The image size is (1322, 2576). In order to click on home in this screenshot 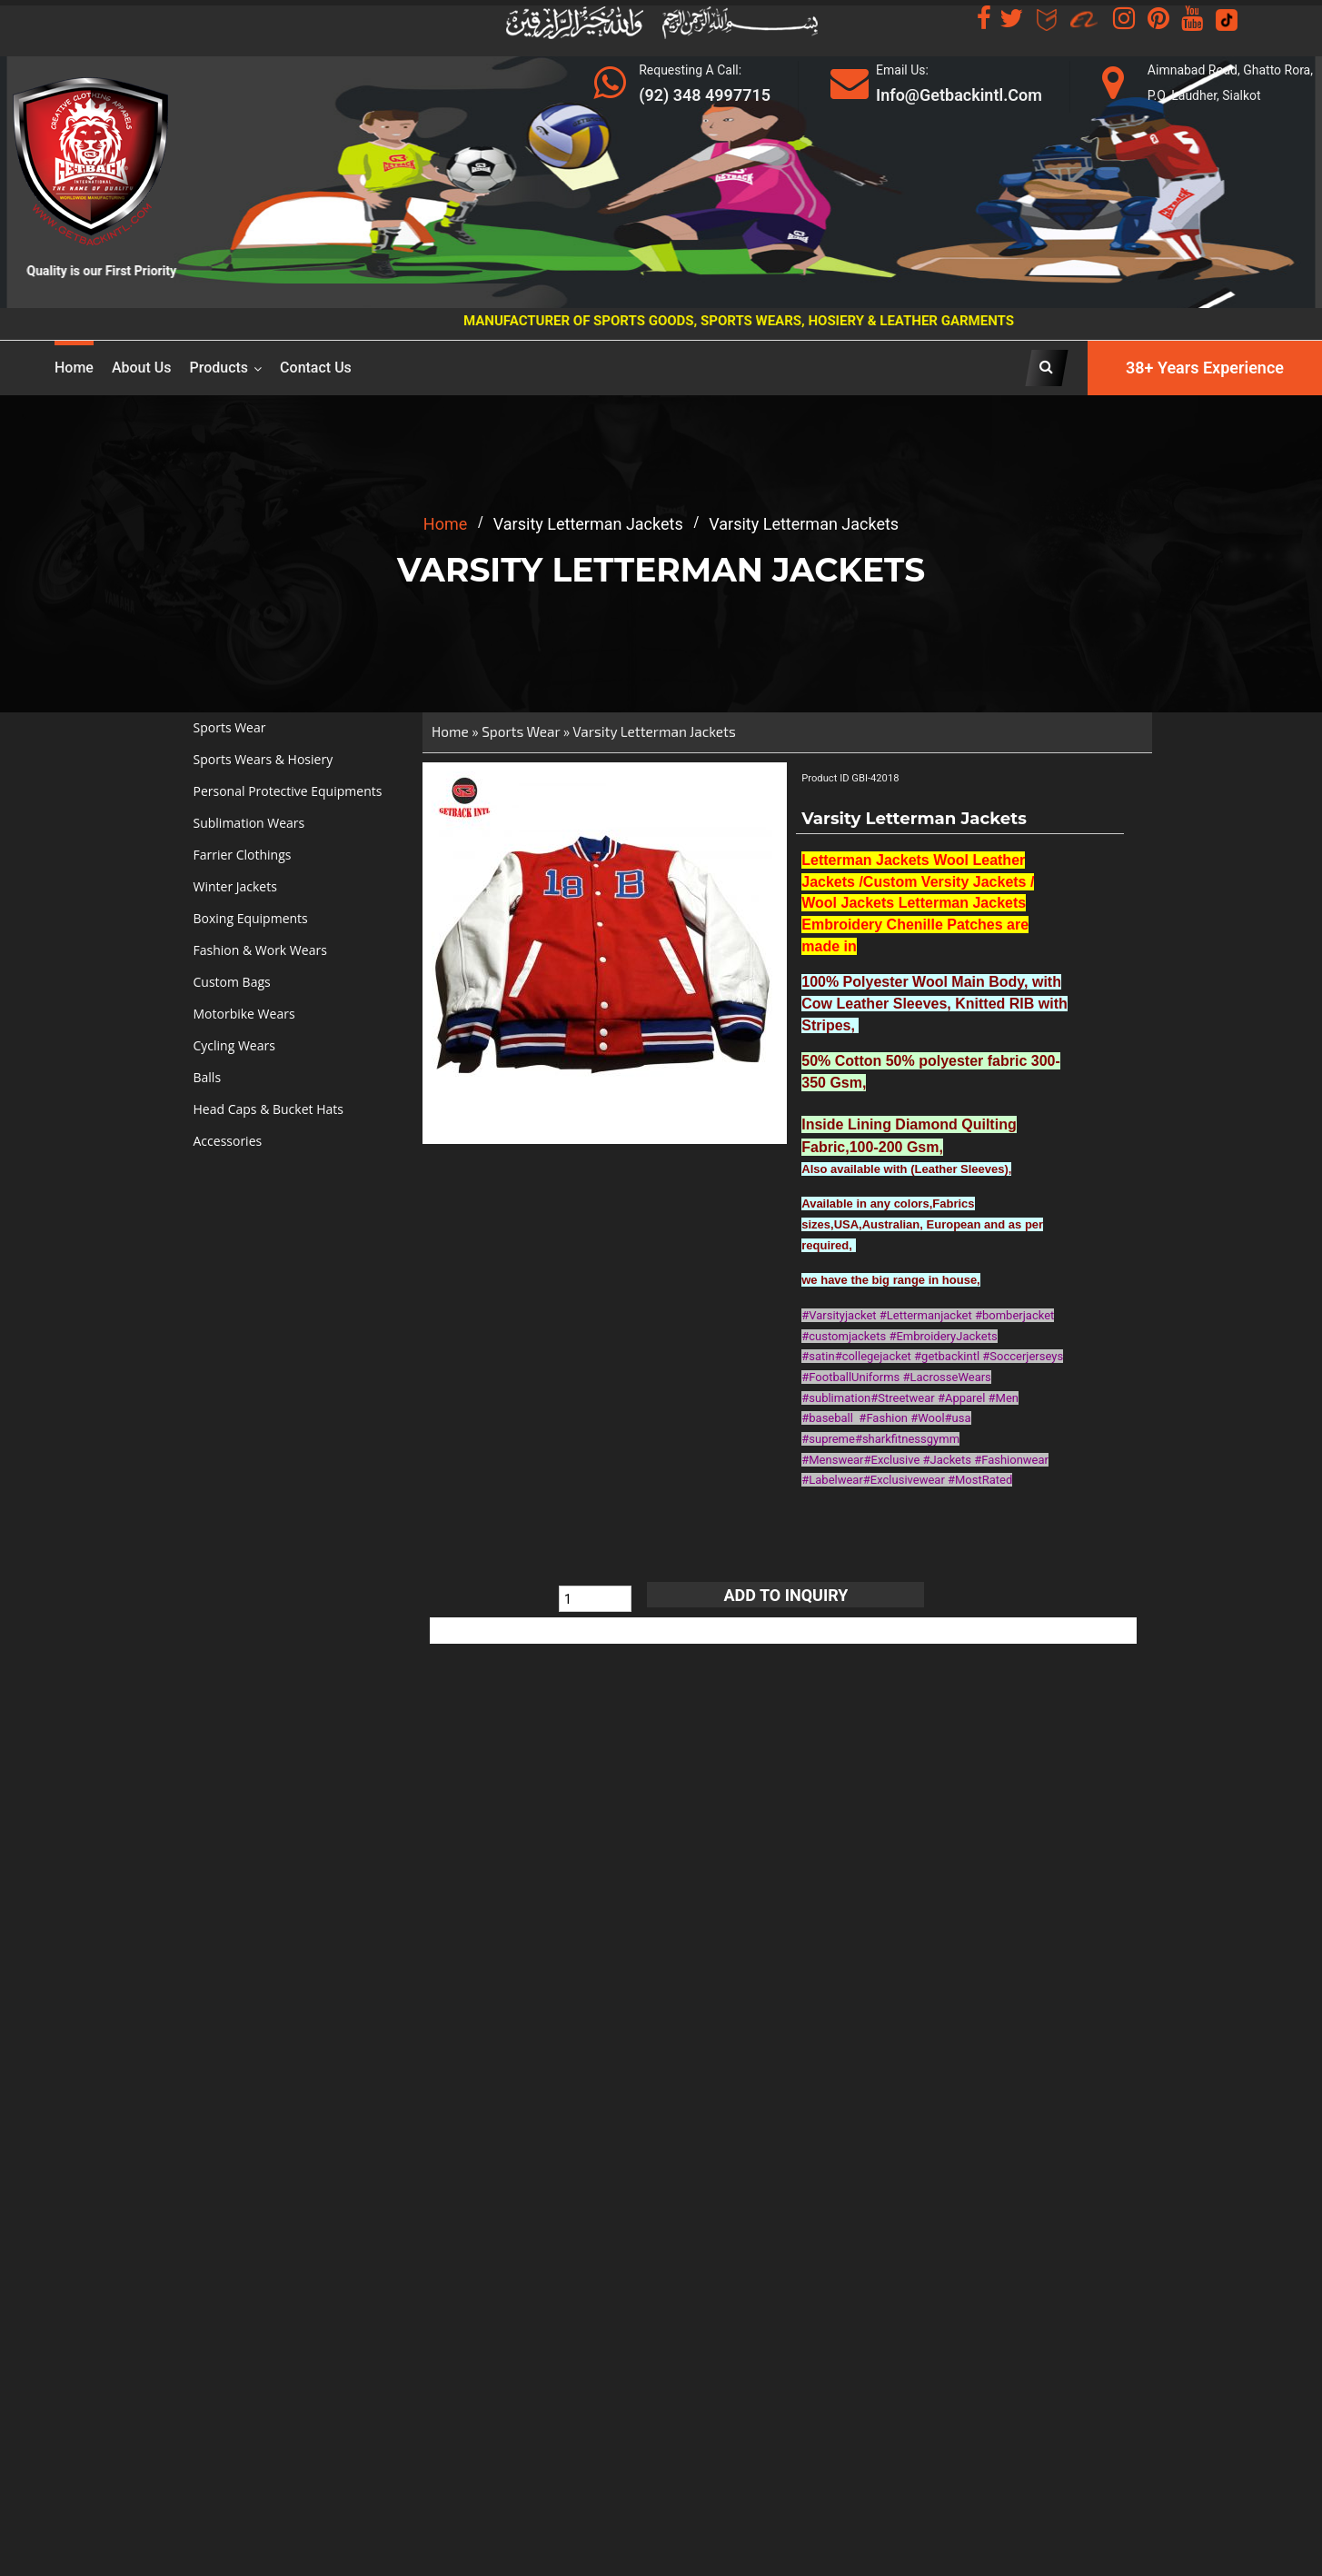, I will do `click(445, 523)`.